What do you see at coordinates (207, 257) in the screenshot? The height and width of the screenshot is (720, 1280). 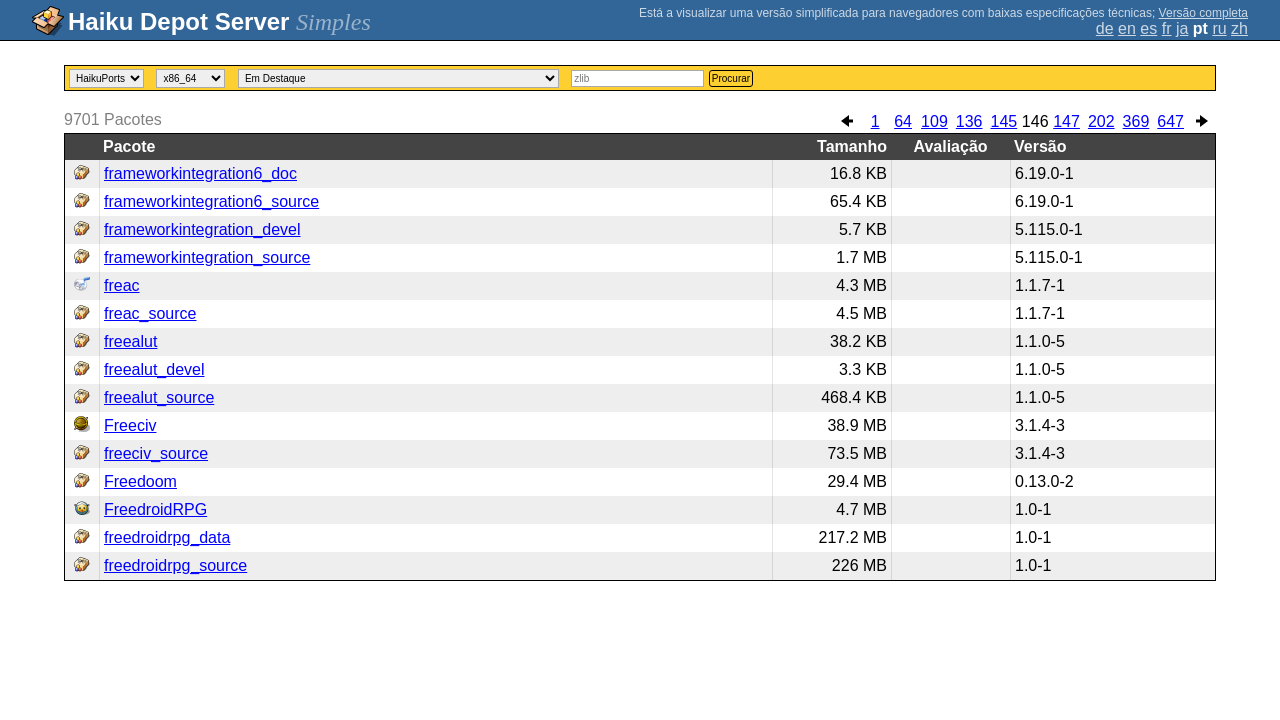 I see `frameworkintegration_source` at bounding box center [207, 257].